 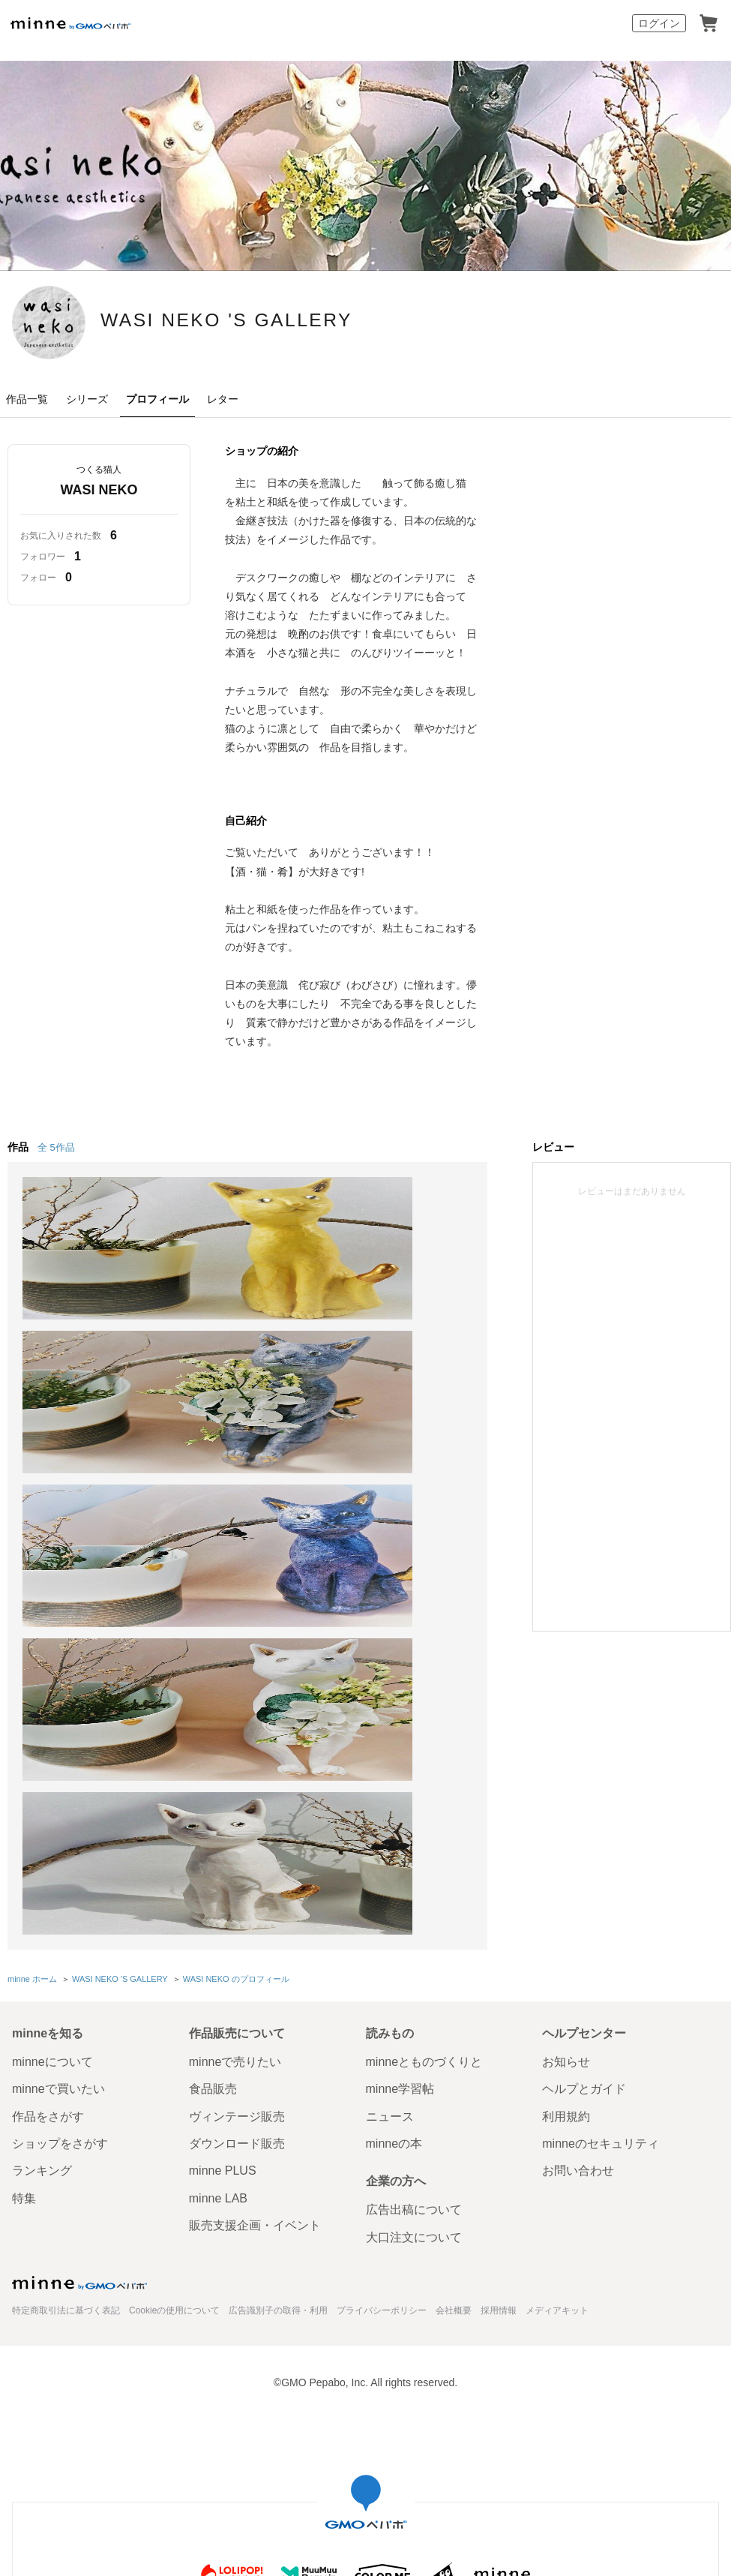 What do you see at coordinates (79, 1961) in the screenshot?
I see `minne` at bounding box center [79, 1961].